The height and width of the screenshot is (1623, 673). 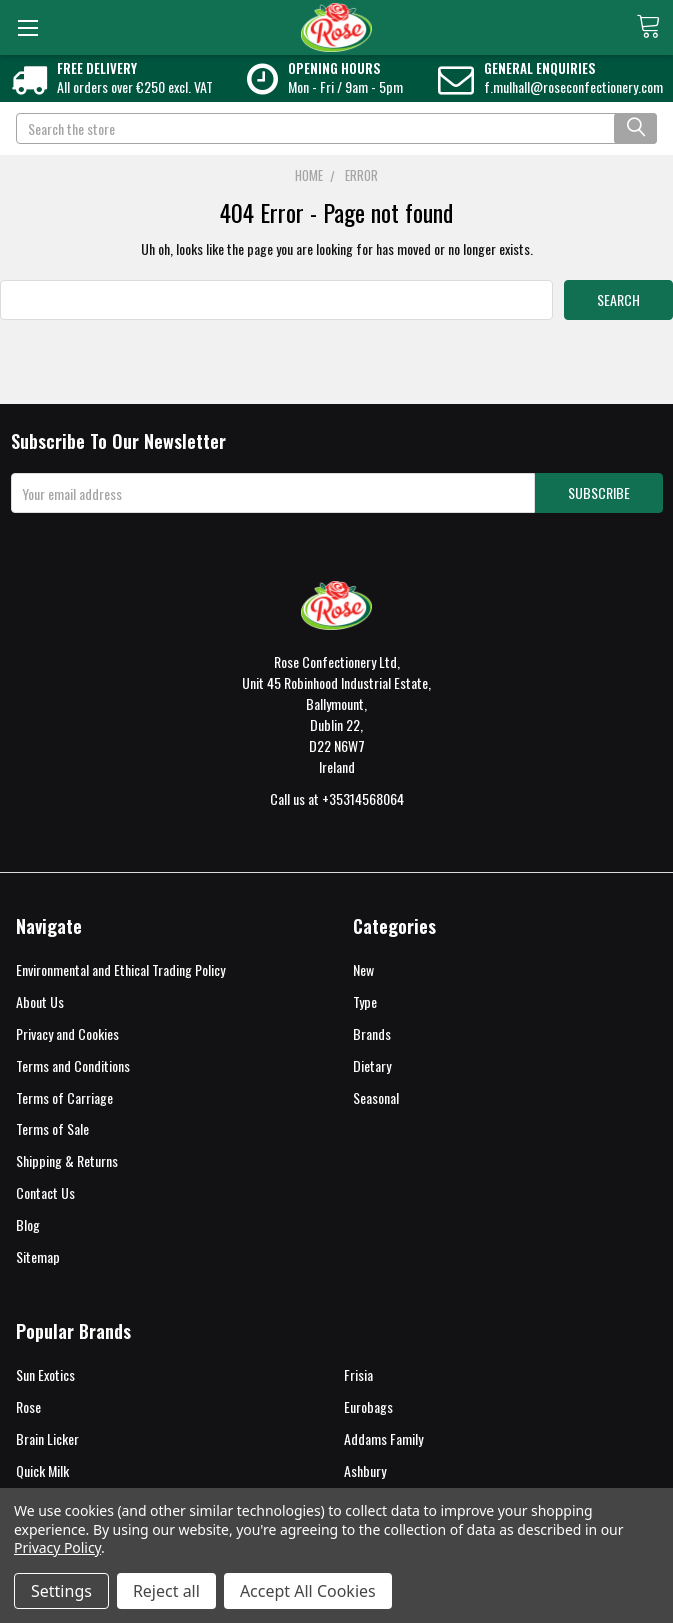 I want to click on Sitemap, so click(x=38, y=1256).